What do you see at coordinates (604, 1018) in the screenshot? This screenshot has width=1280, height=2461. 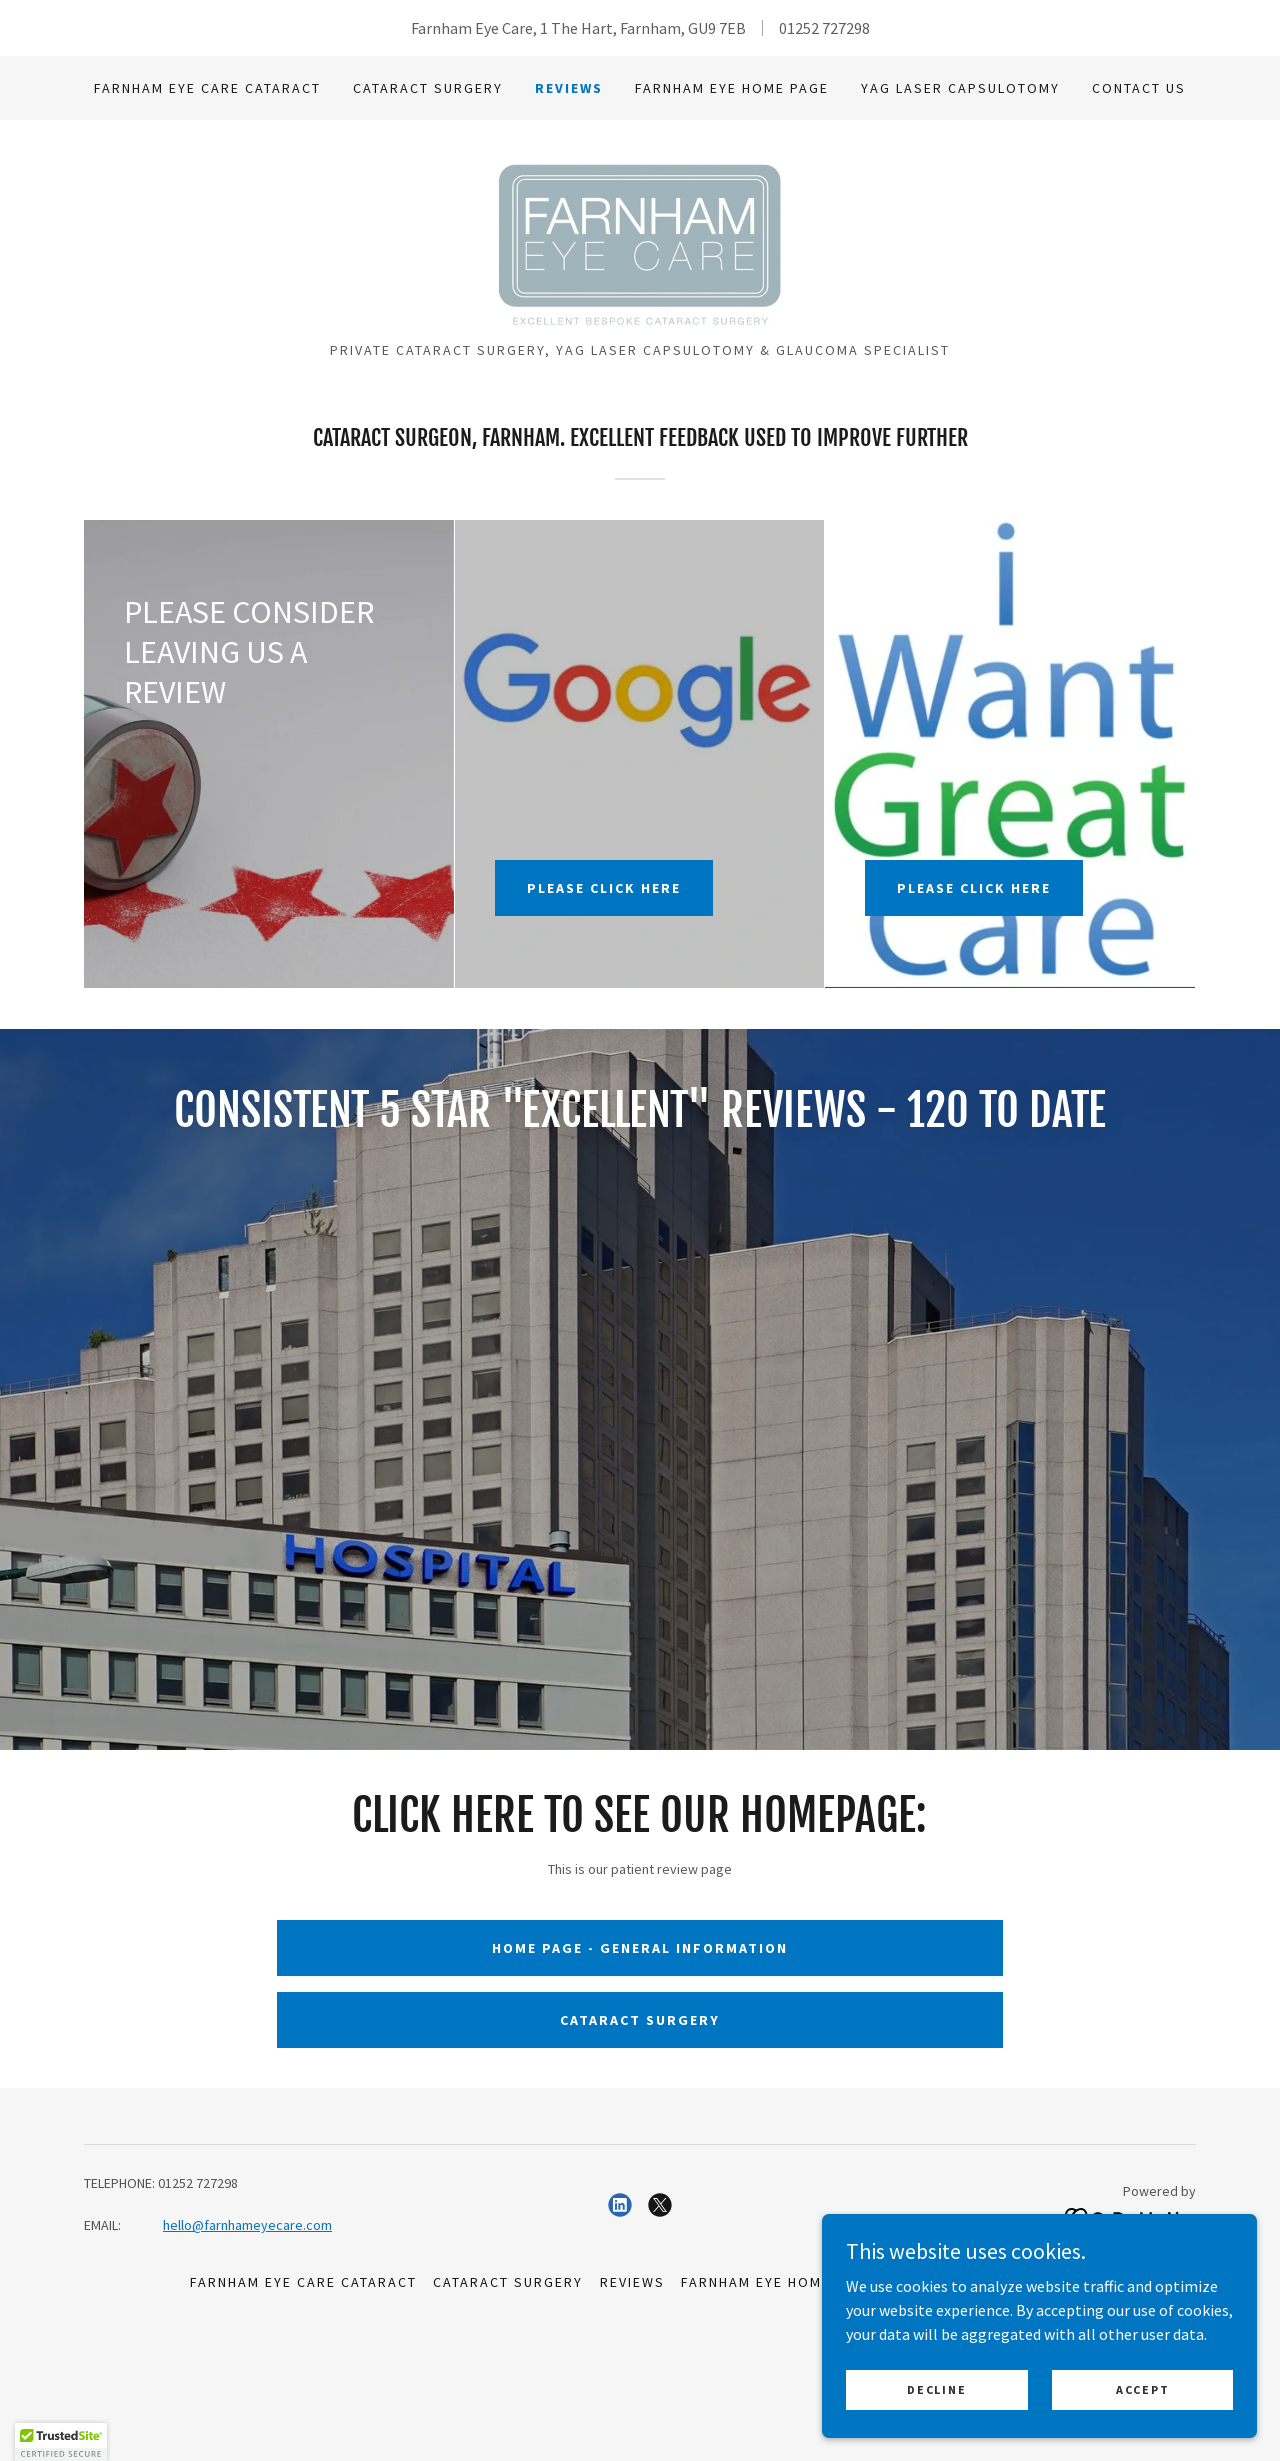 I see `PLEASE CLICK HERE` at bounding box center [604, 1018].